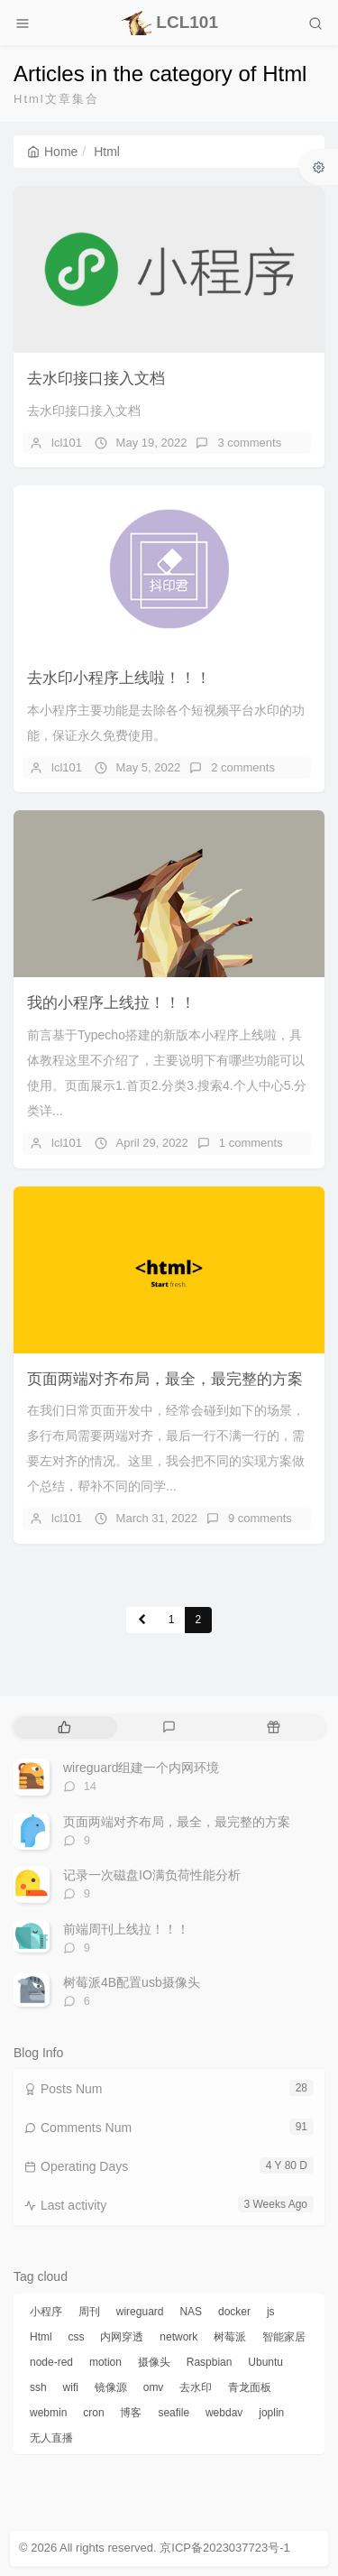  I want to click on 去水印小程序上线啦！！！, so click(119, 678).